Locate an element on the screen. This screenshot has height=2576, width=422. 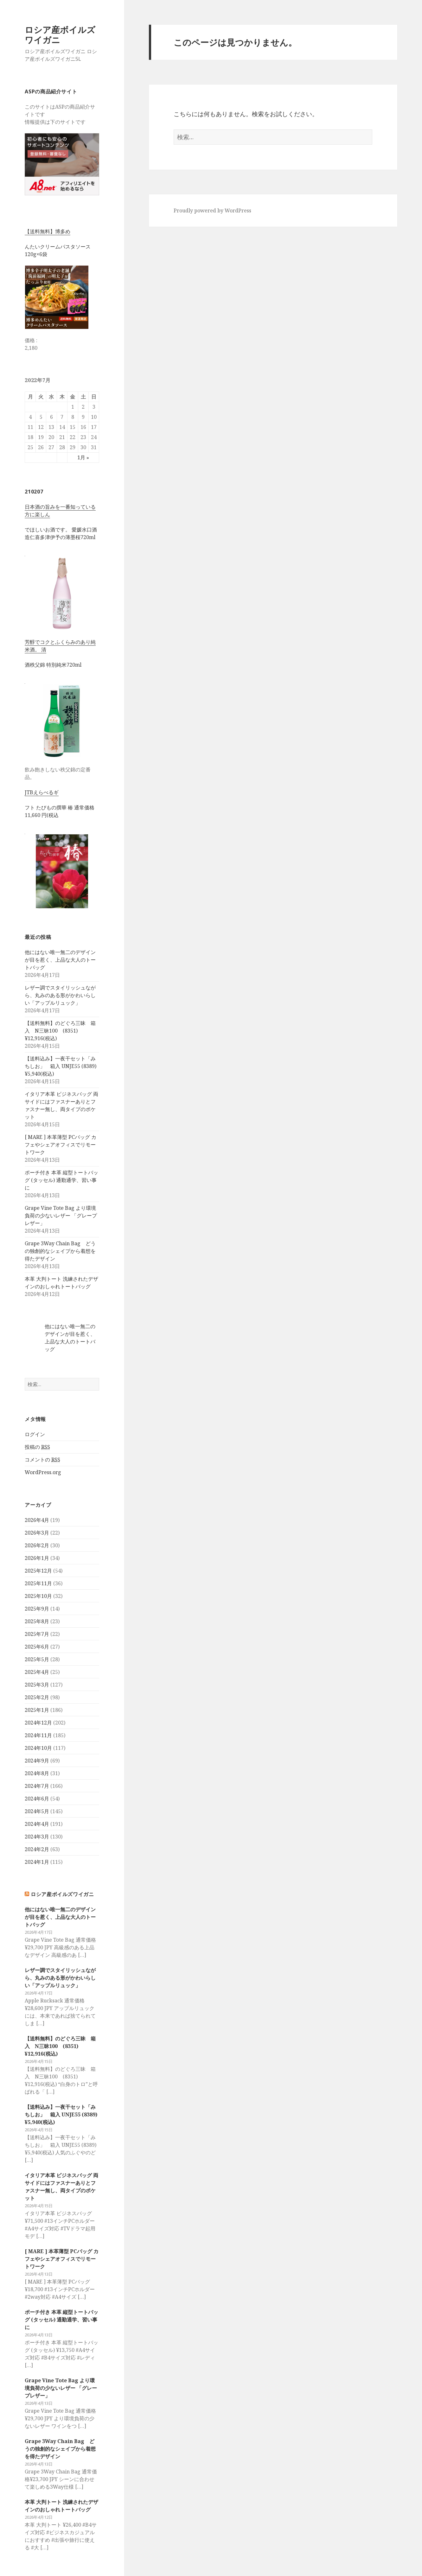
2026年3月 is located at coordinates (37, 1532).